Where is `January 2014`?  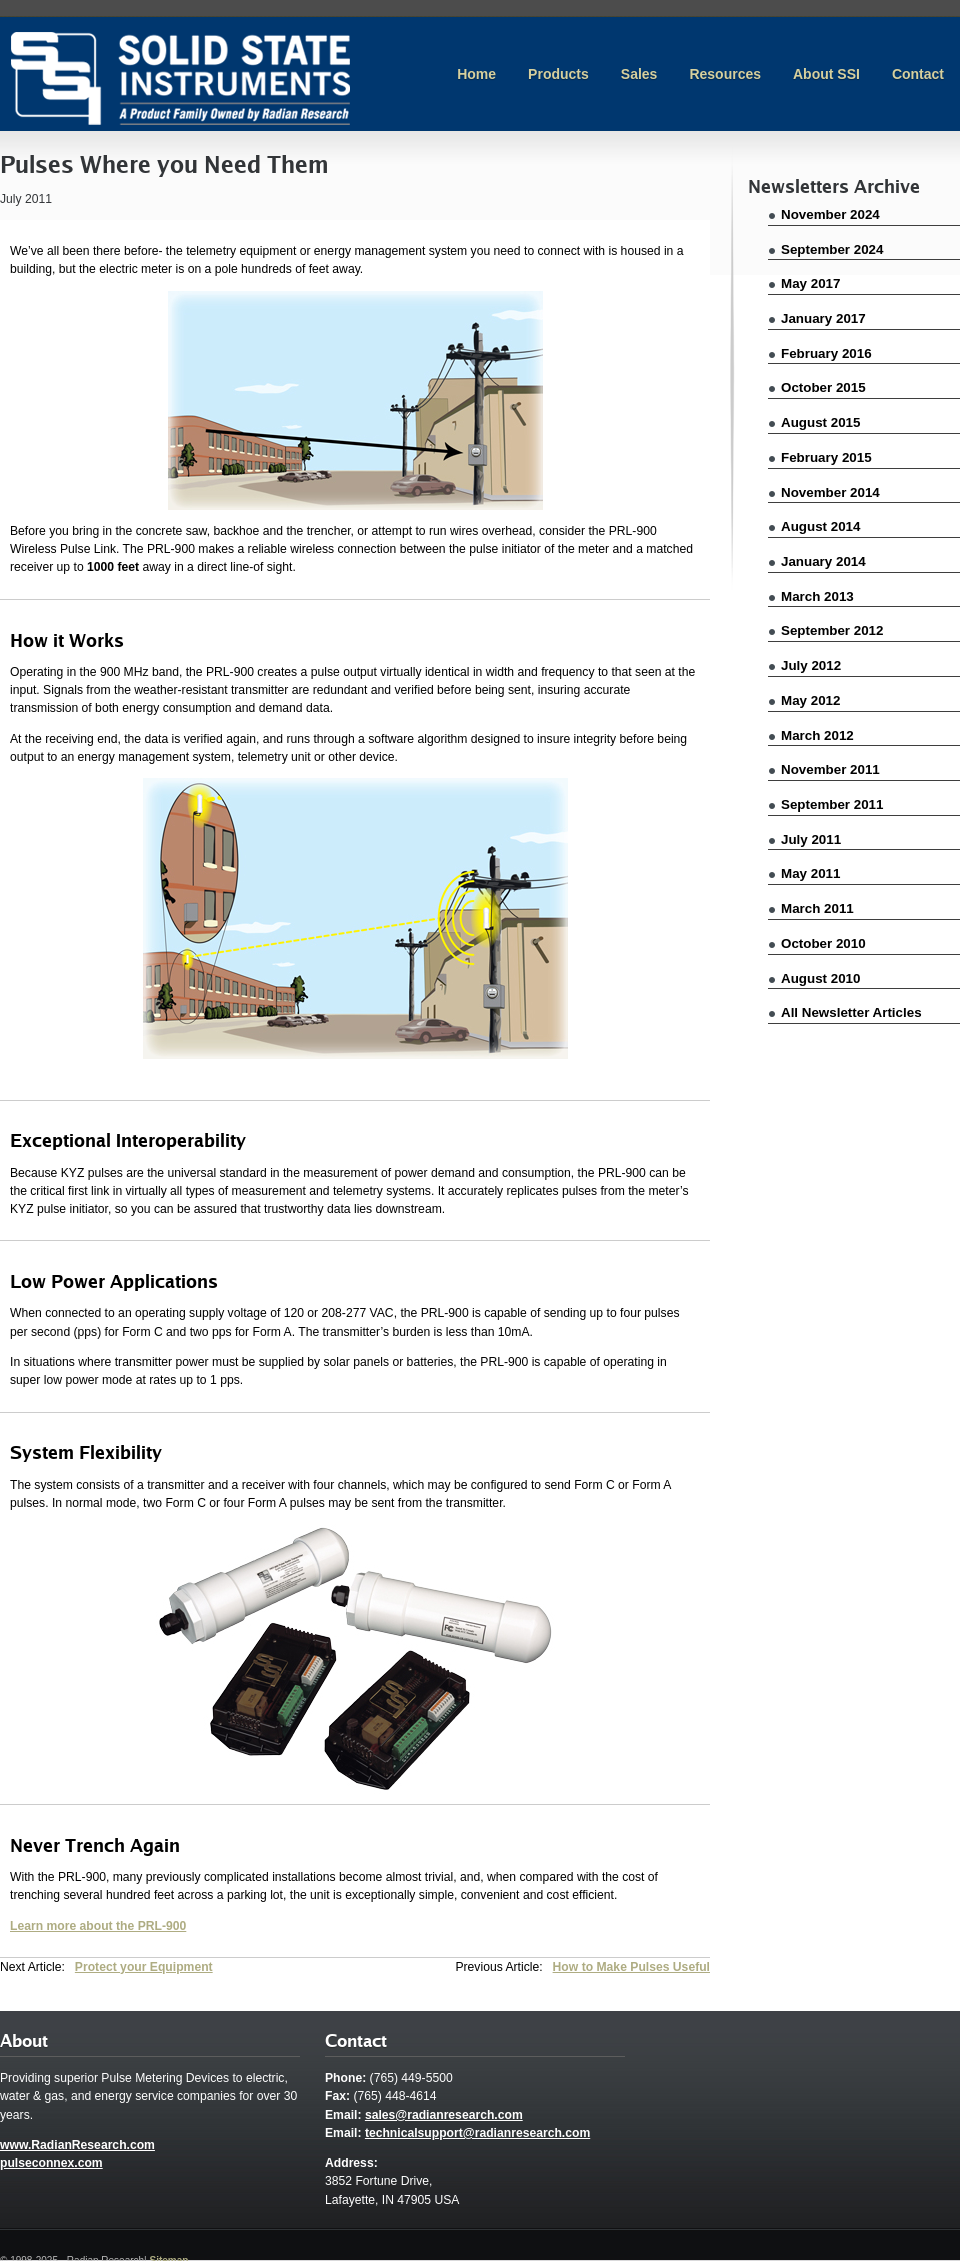 January 2014 is located at coordinates (823, 561).